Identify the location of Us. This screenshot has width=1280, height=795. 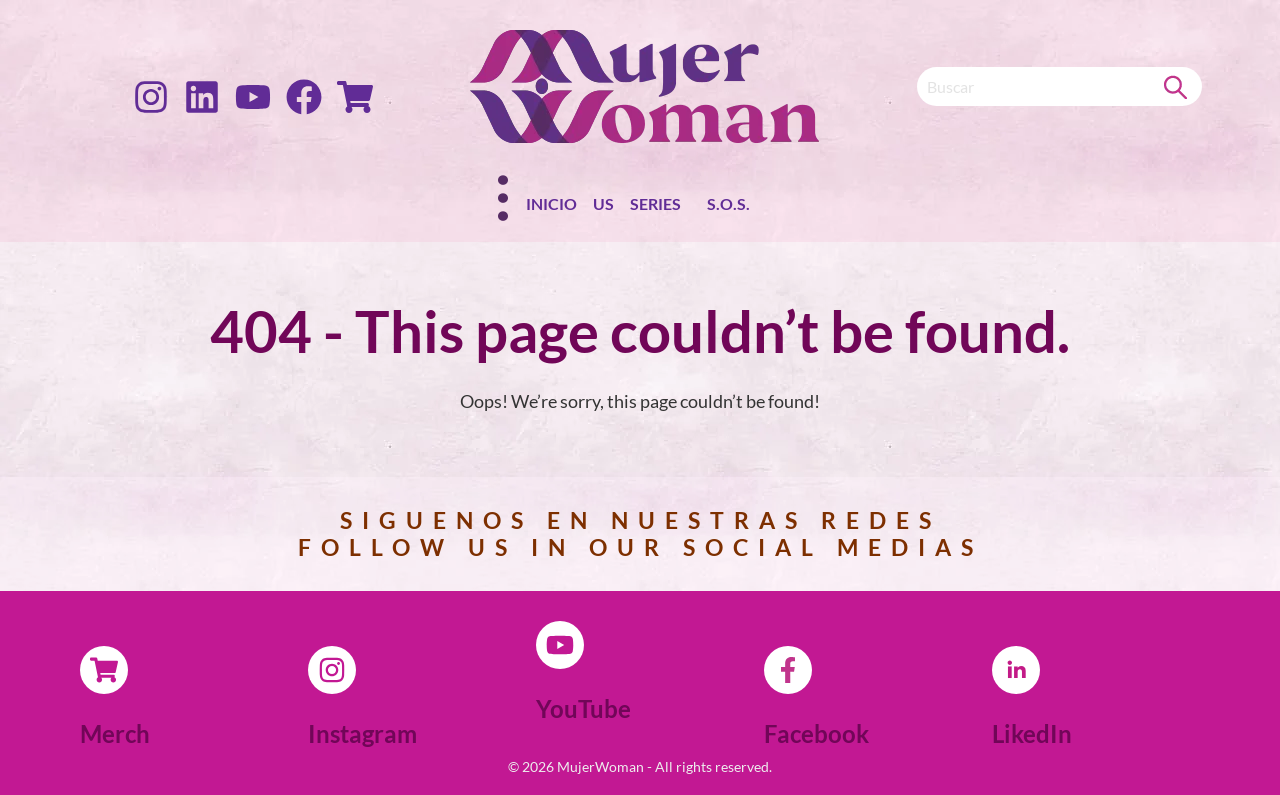
(603, 203).